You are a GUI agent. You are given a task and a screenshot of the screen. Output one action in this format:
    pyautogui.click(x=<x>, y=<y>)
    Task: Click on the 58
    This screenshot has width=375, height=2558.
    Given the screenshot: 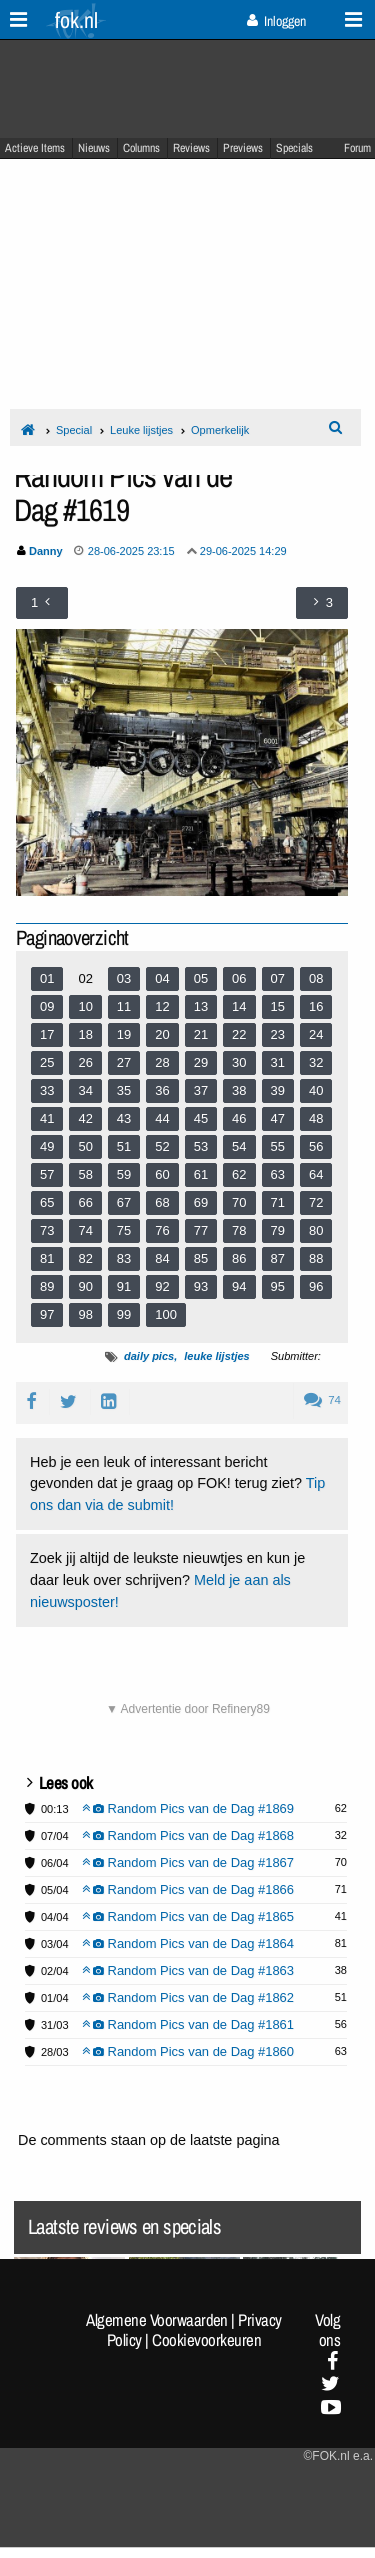 What is the action you would take?
    pyautogui.click(x=85, y=1174)
    